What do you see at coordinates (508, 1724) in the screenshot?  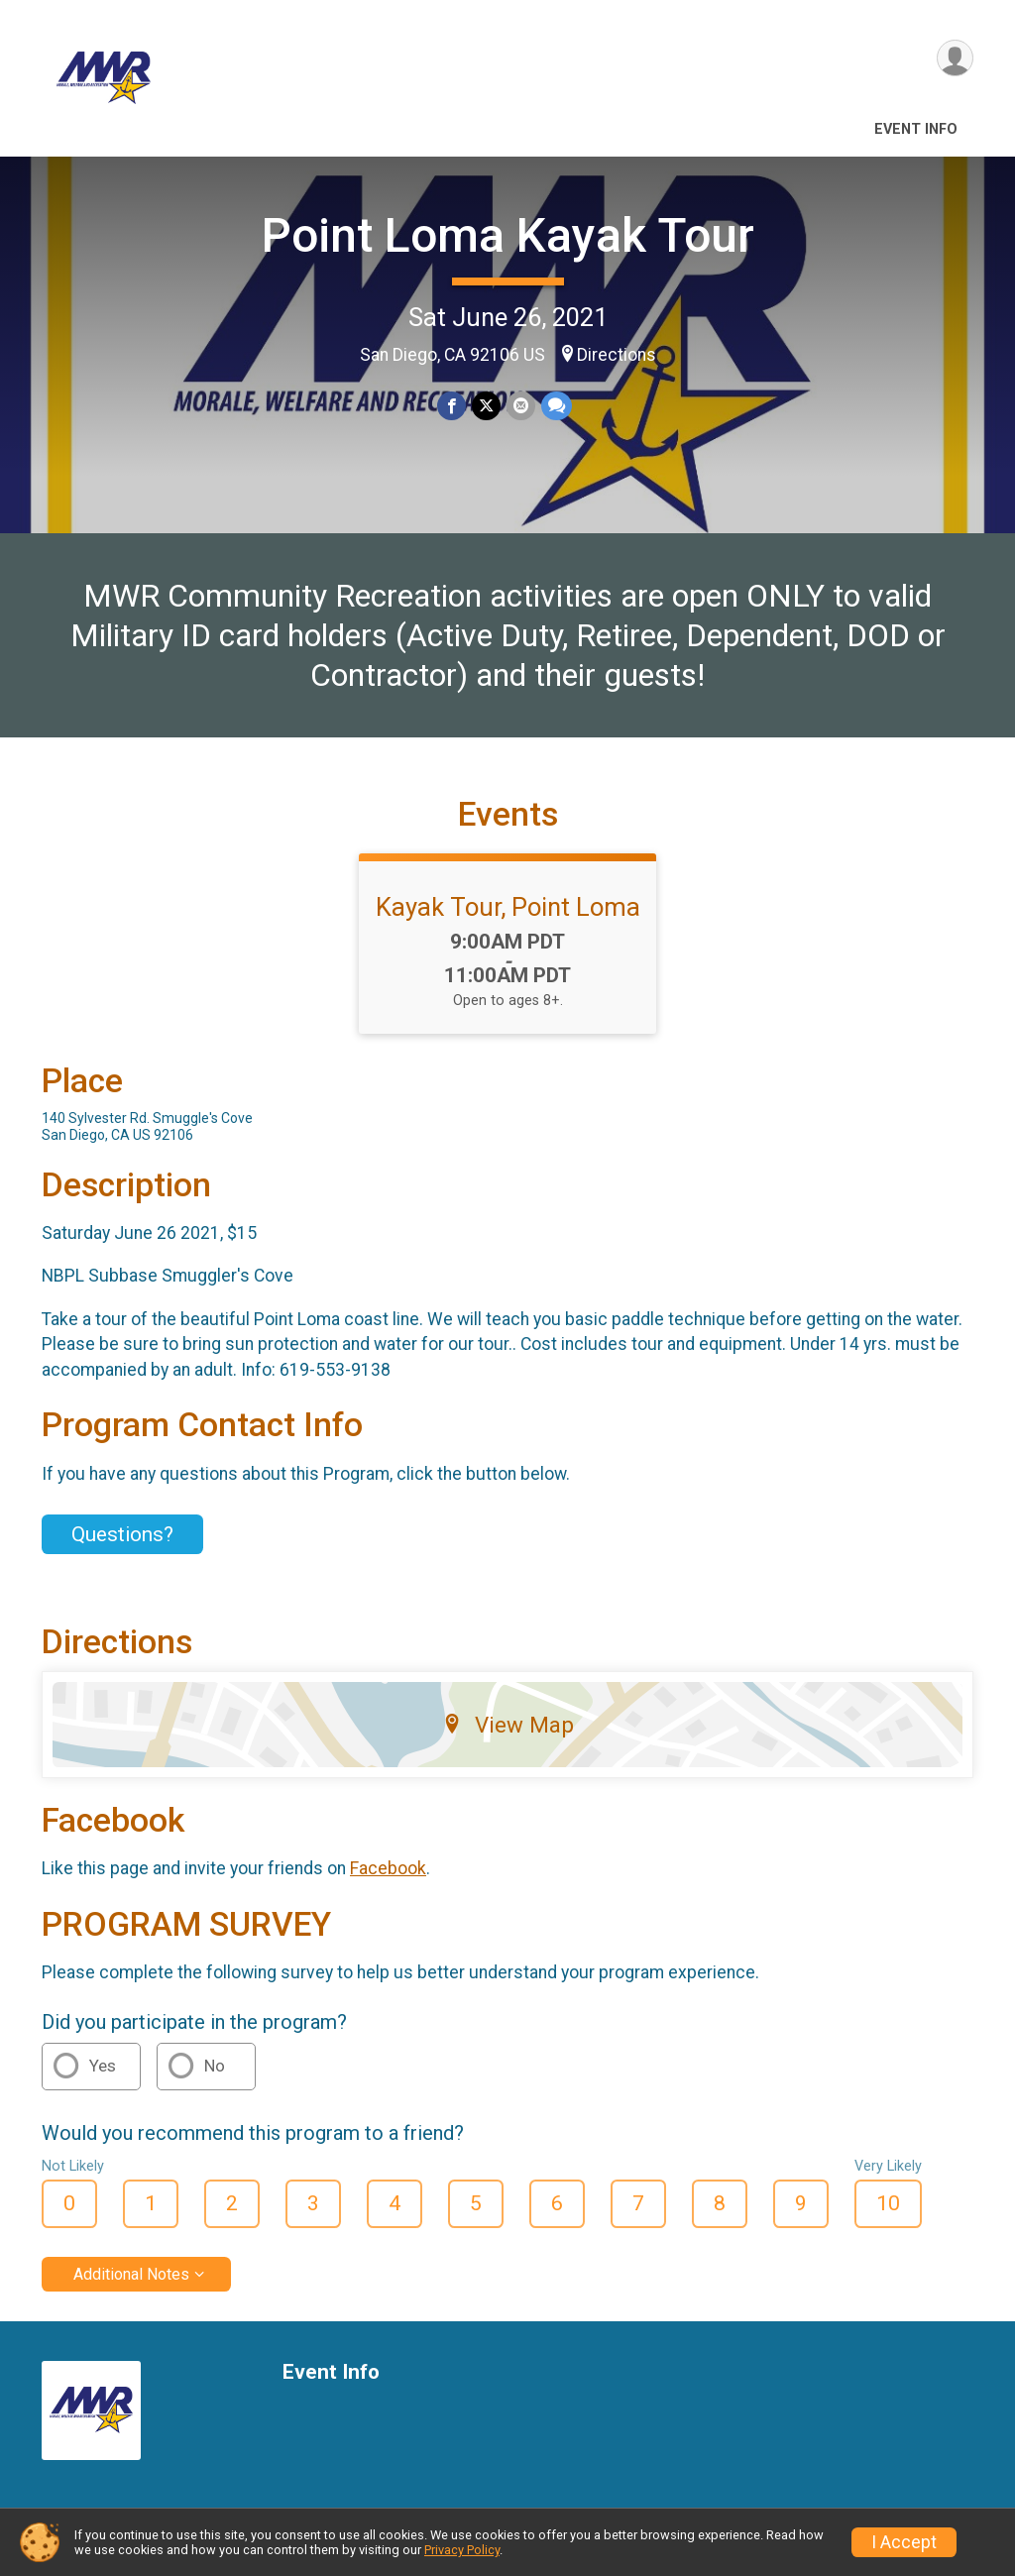 I see `View Map` at bounding box center [508, 1724].